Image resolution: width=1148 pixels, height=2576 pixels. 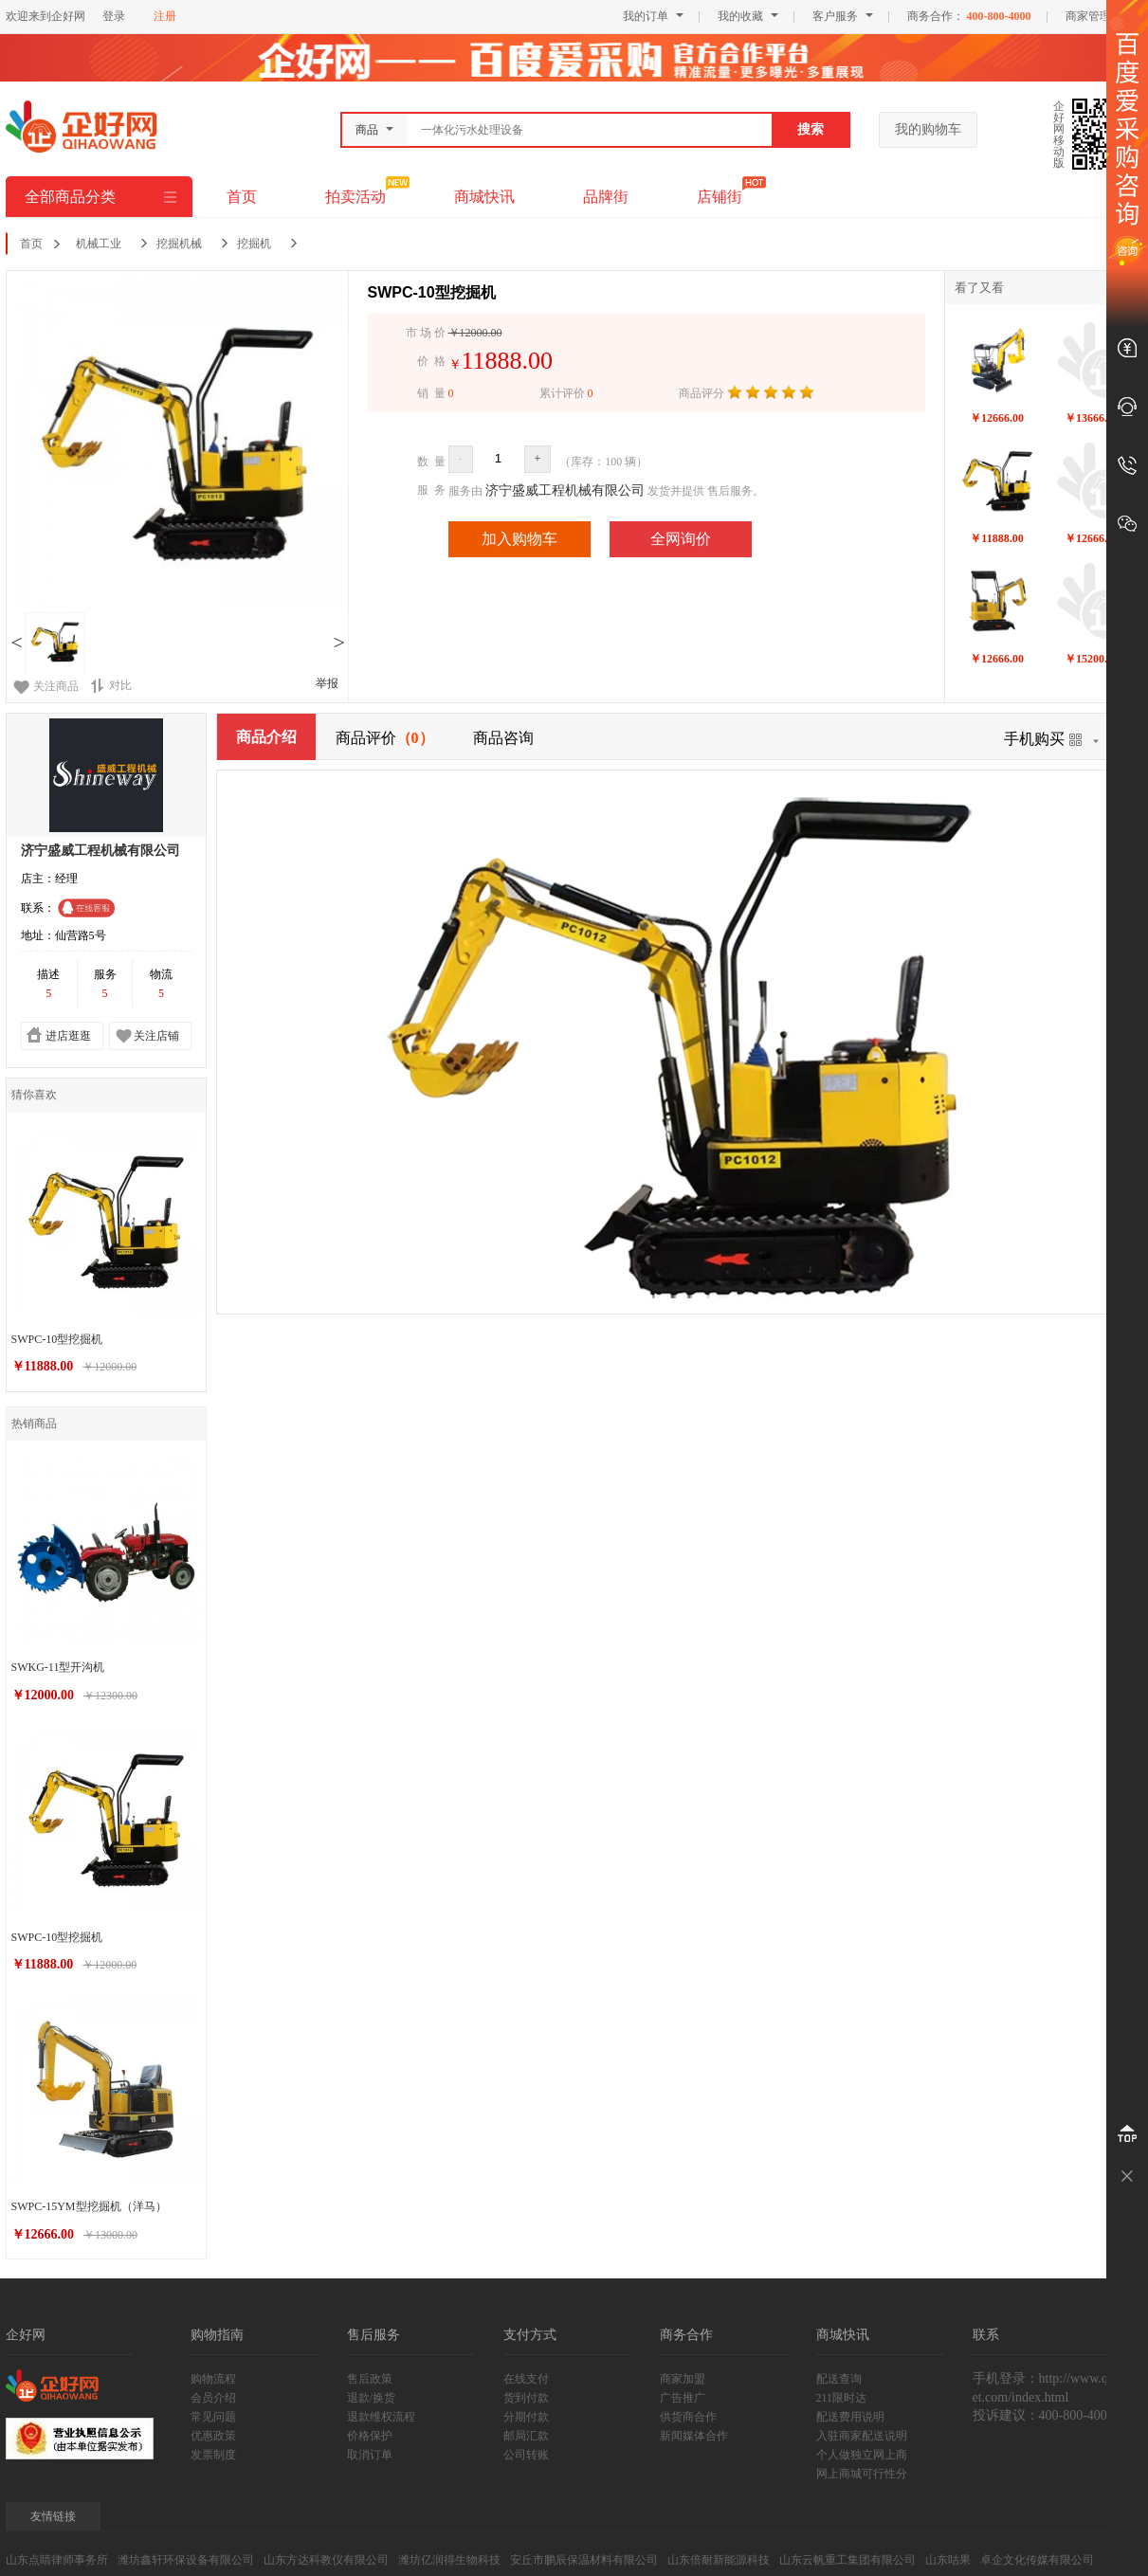 I want to click on 货到付款, so click(x=526, y=2397).